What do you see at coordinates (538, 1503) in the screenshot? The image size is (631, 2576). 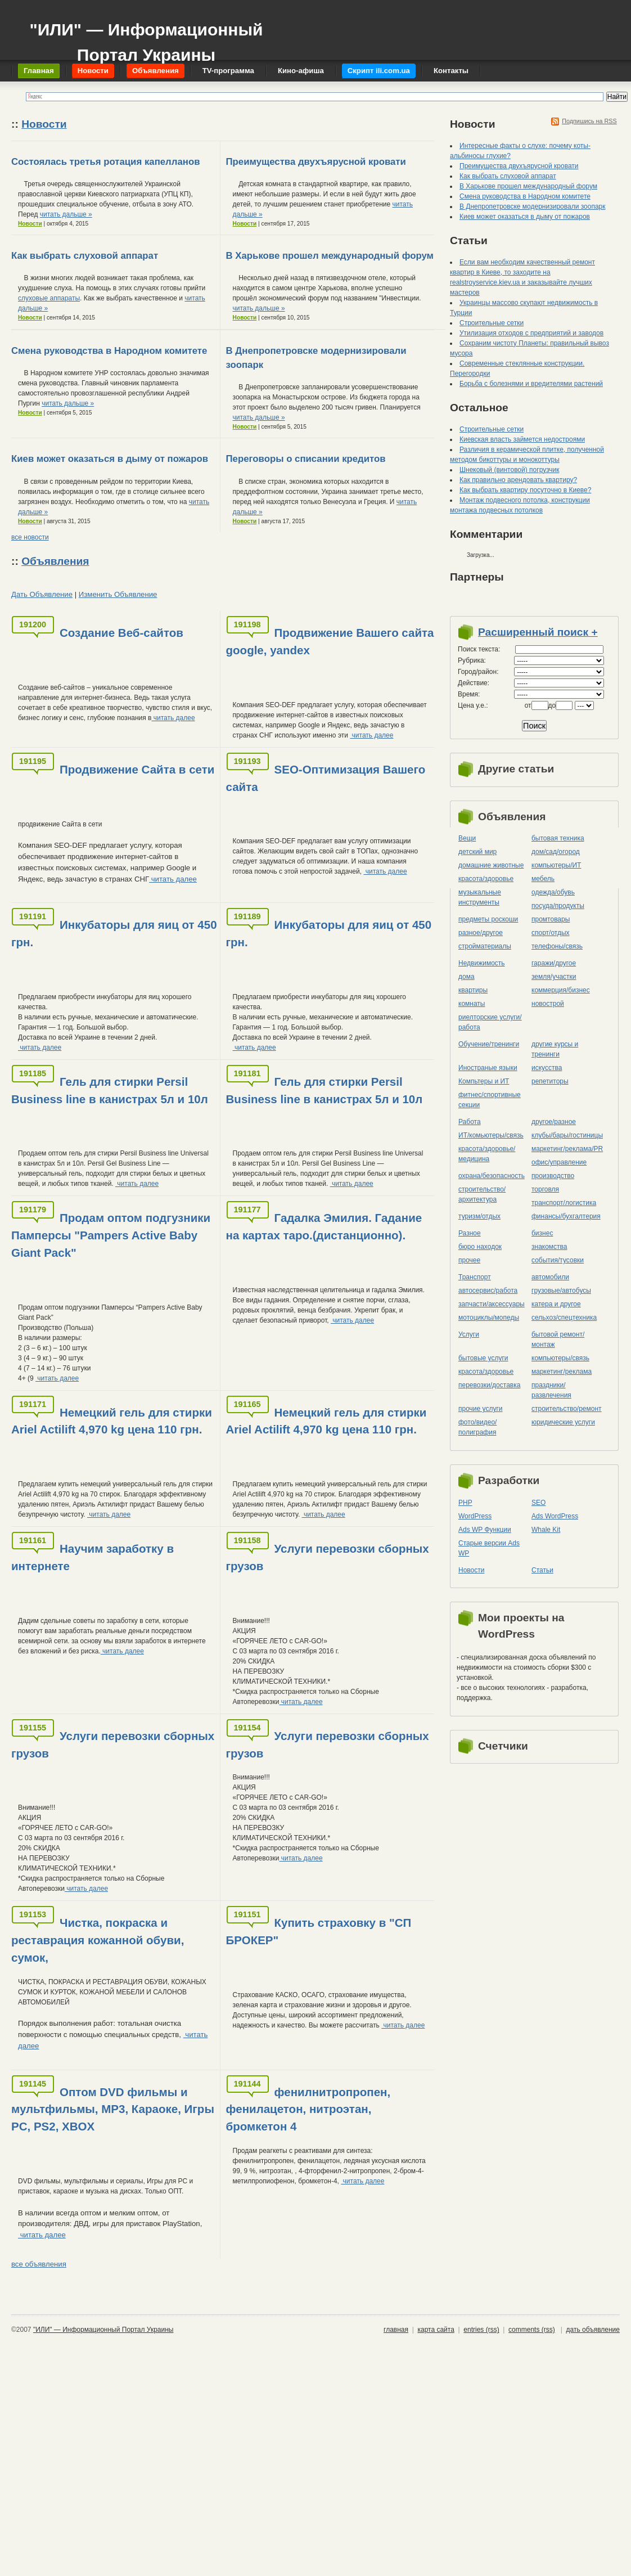 I see `SEO` at bounding box center [538, 1503].